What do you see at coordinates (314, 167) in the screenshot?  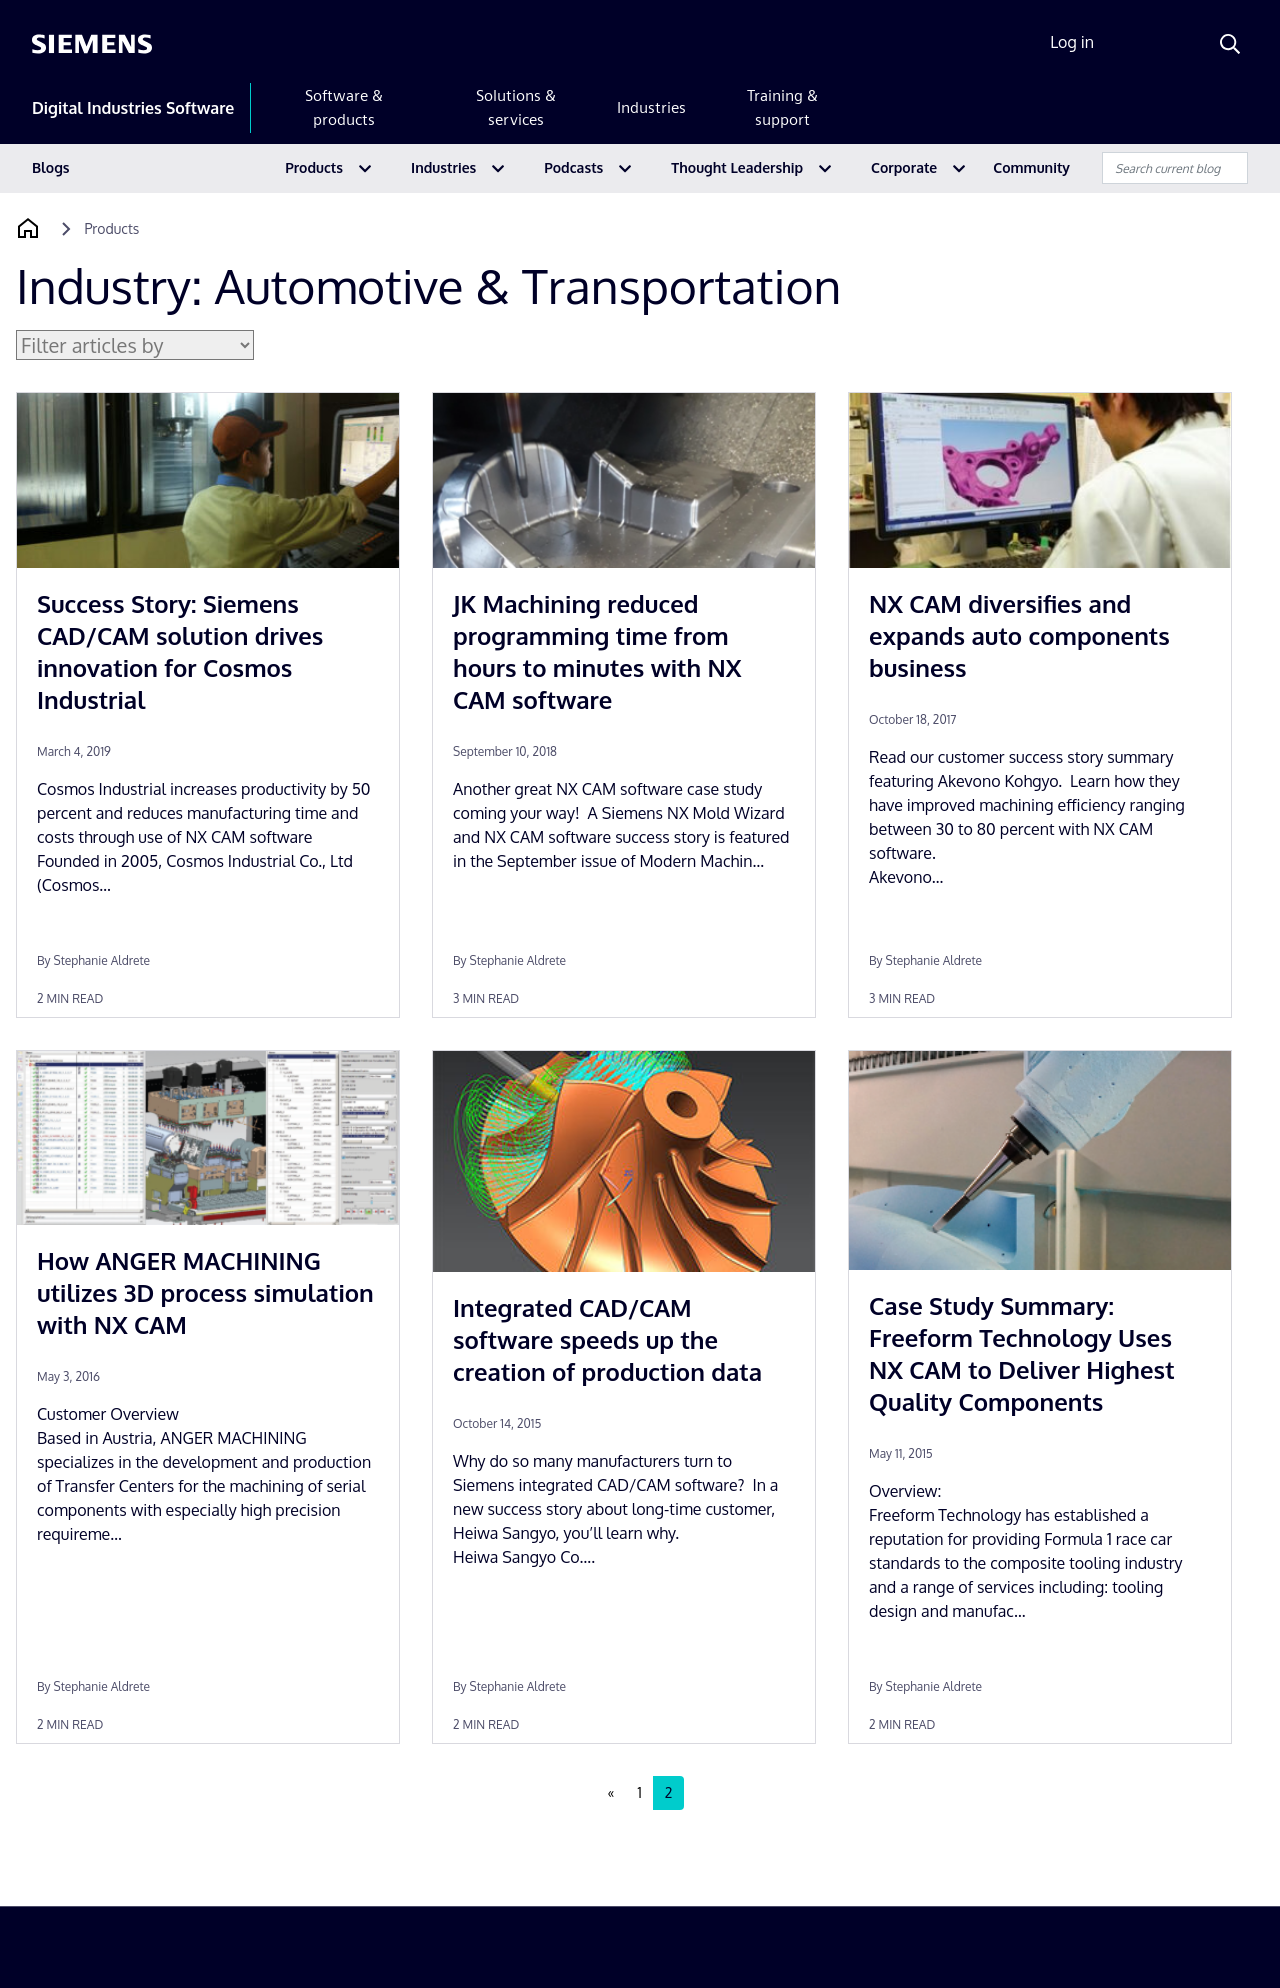 I see `Products` at bounding box center [314, 167].